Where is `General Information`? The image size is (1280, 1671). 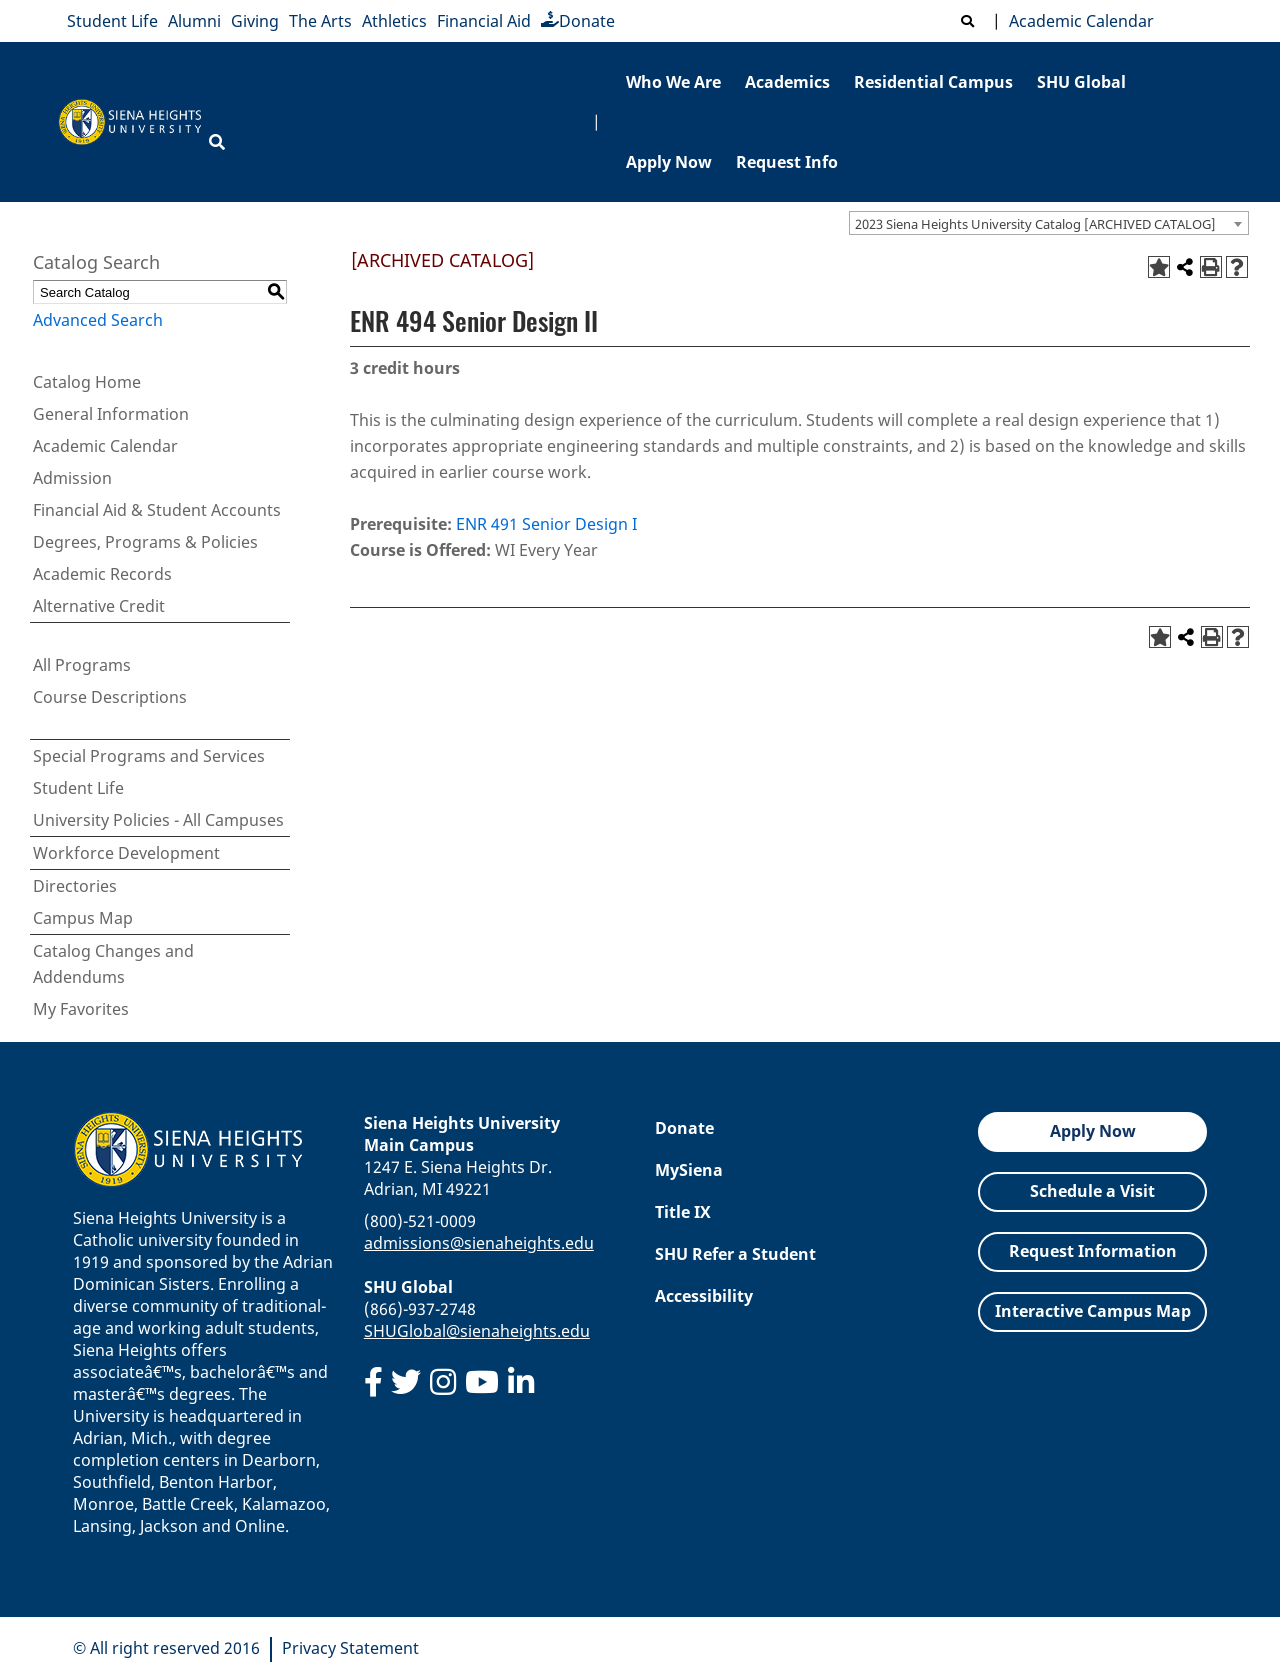
General Information is located at coordinates (111, 414).